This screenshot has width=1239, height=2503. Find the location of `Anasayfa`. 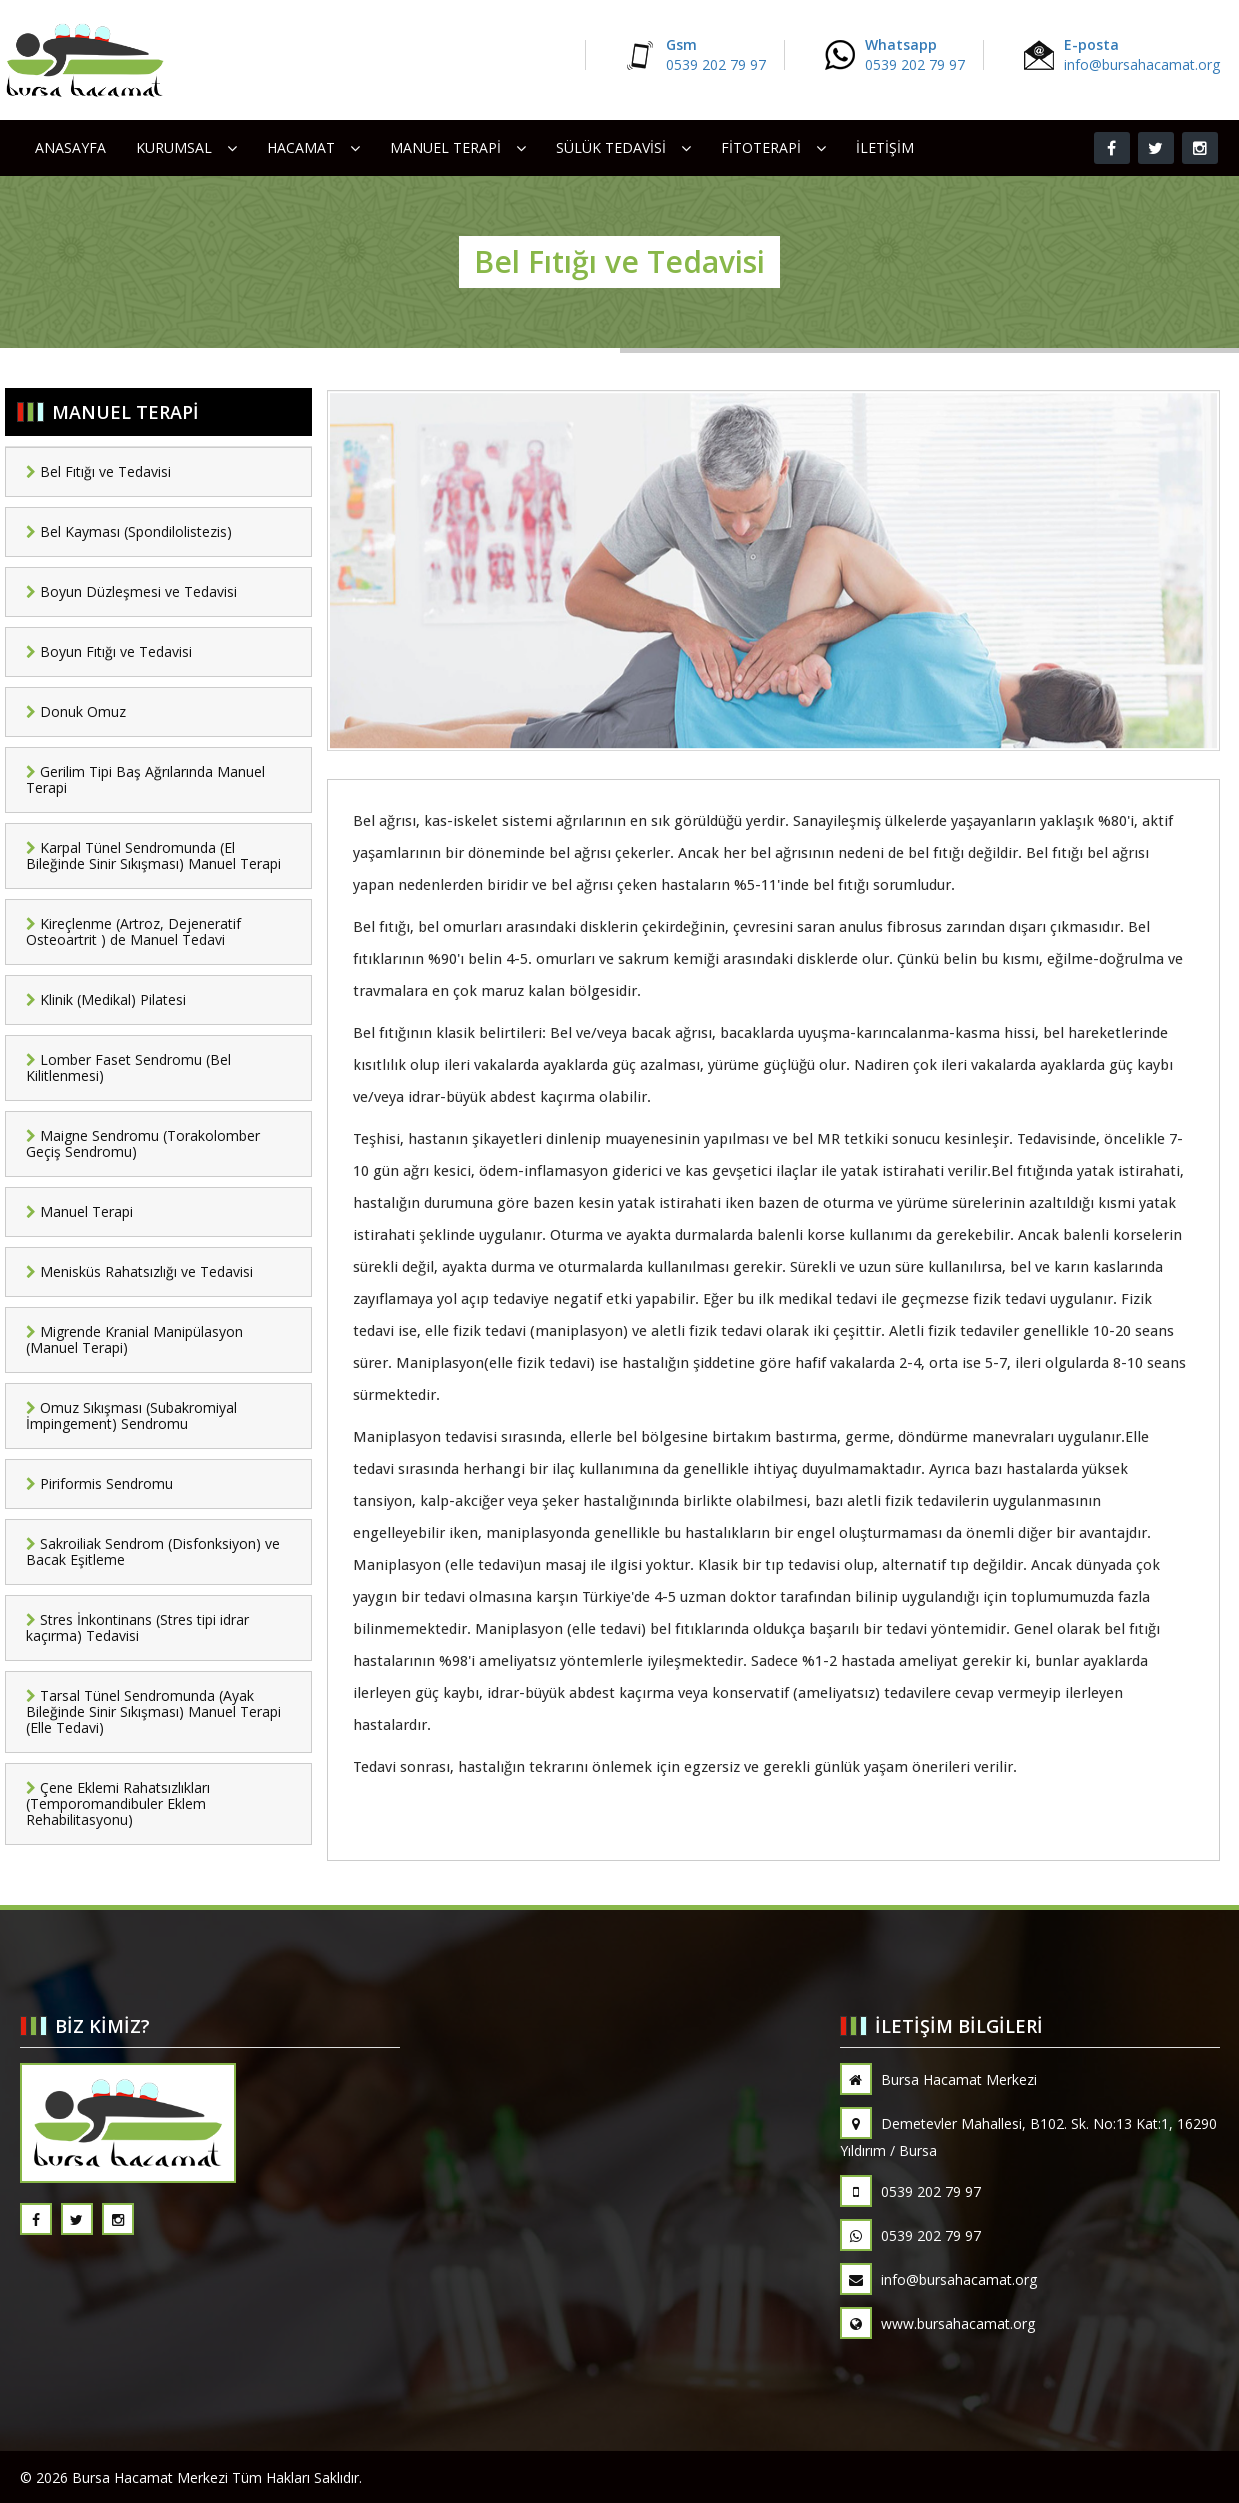

Anasayfa is located at coordinates (70, 147).